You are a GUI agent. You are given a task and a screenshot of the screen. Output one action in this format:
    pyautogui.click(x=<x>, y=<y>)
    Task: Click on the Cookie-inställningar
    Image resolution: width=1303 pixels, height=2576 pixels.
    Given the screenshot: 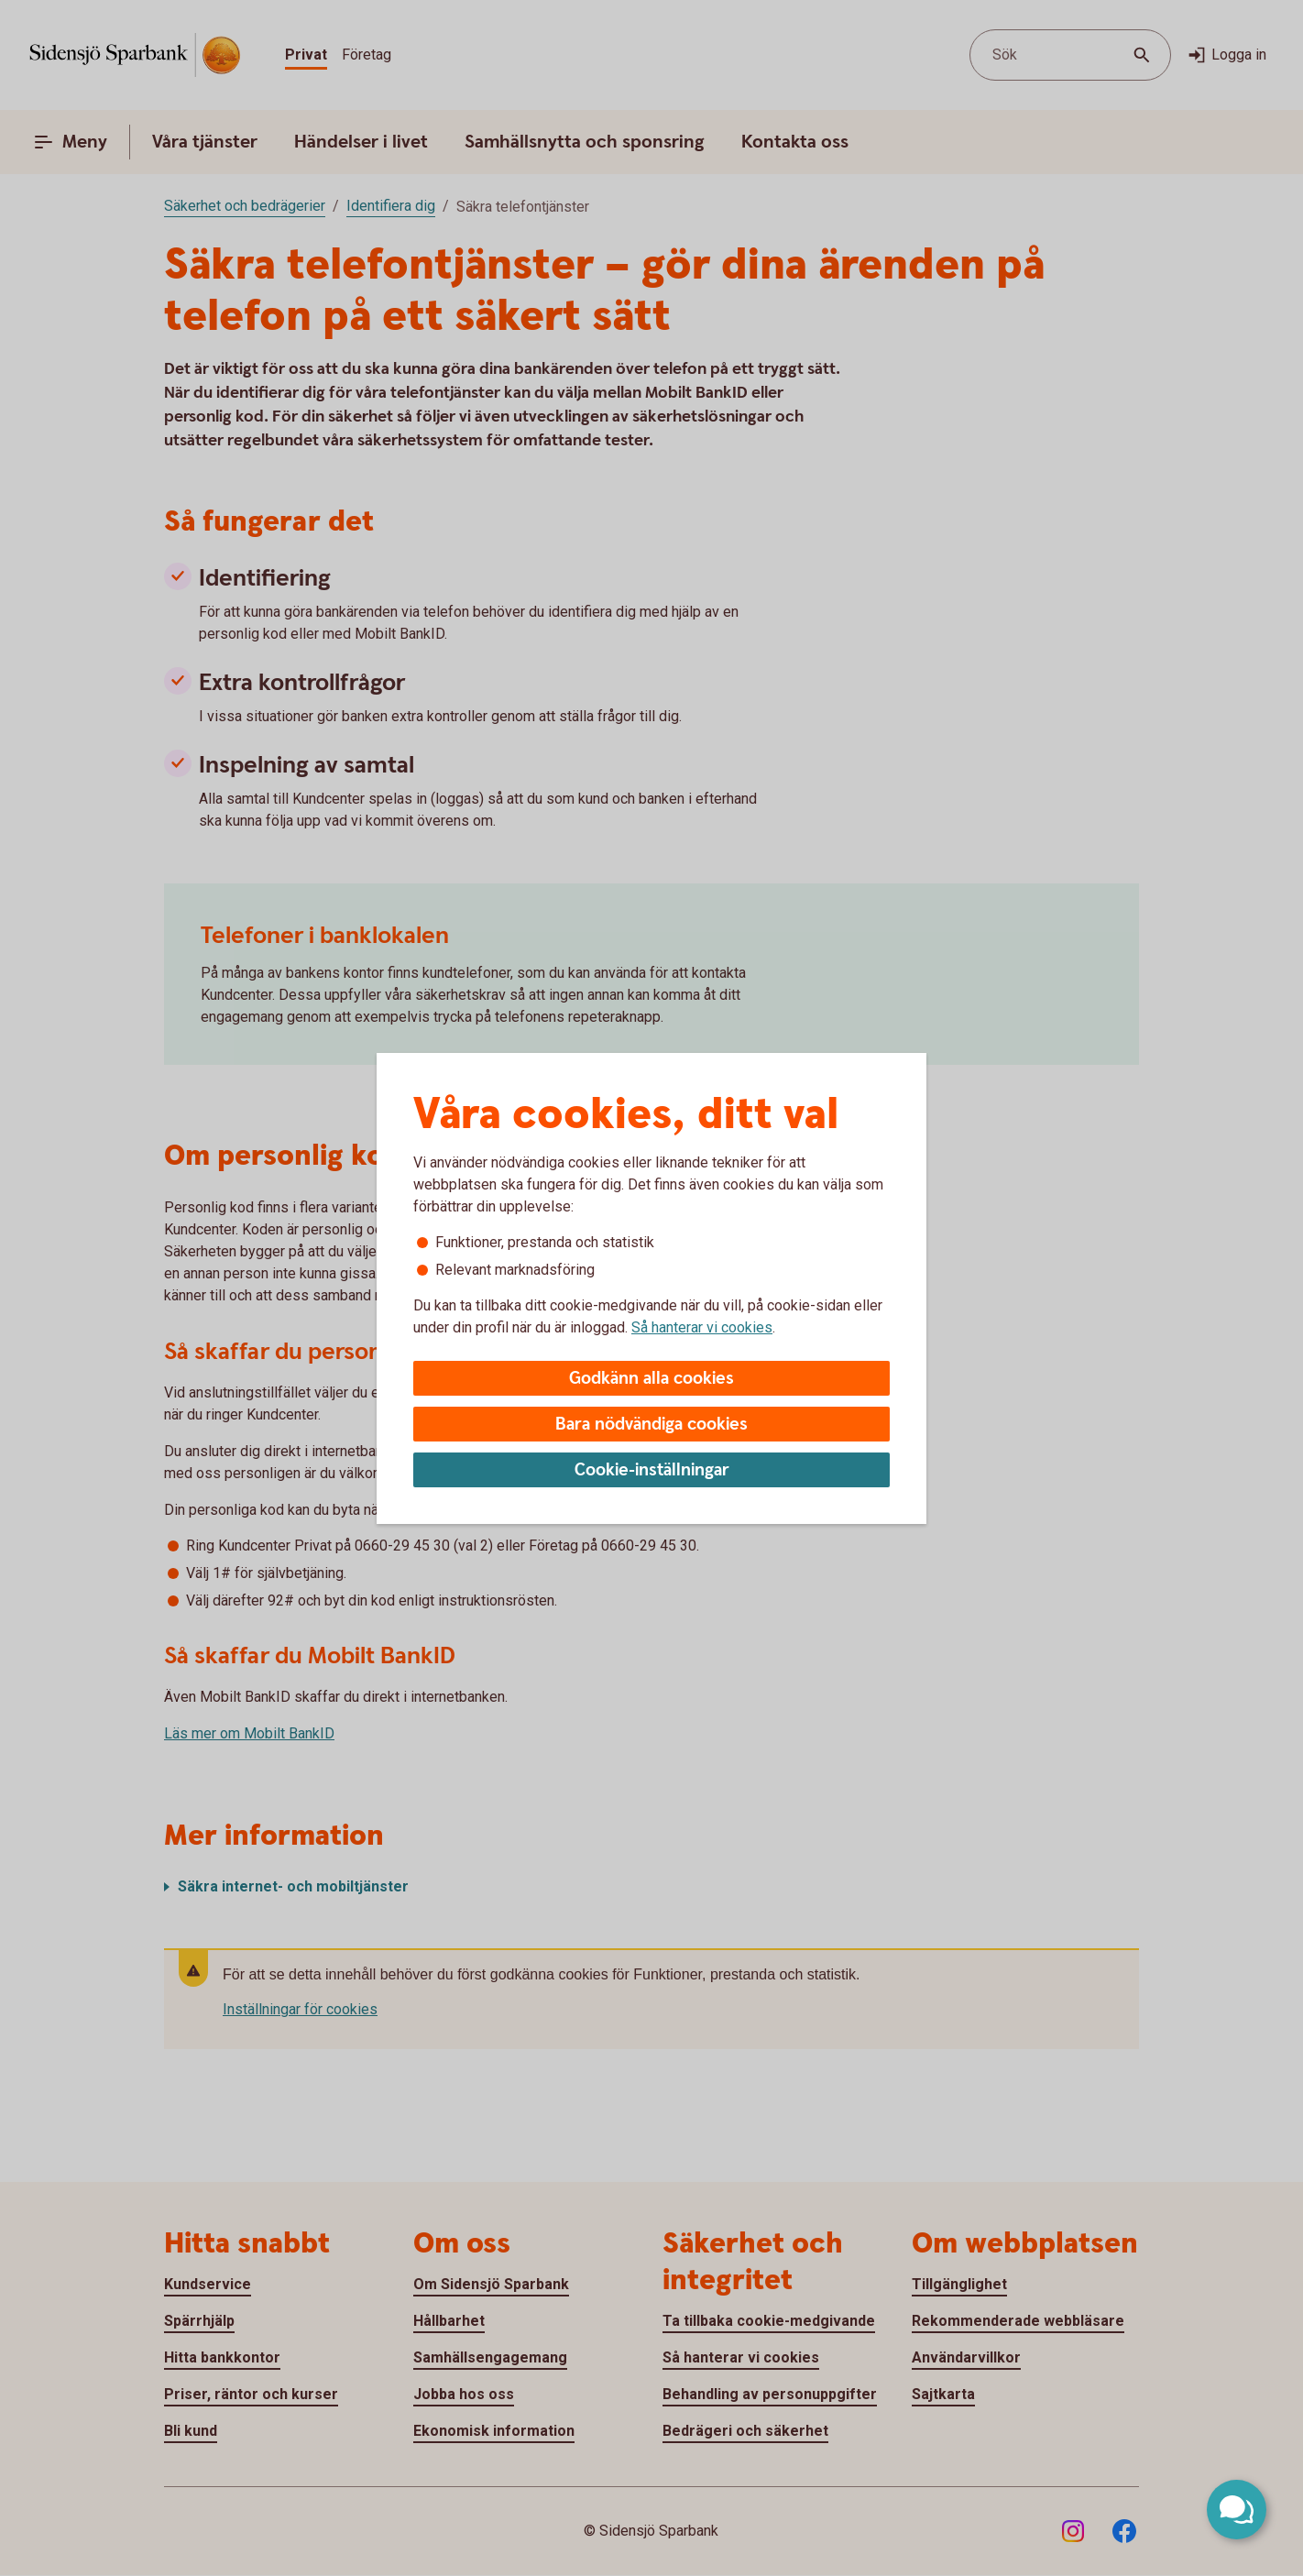 What is the action you would take?
    pyautogui.click(x=652, y=1470)
    